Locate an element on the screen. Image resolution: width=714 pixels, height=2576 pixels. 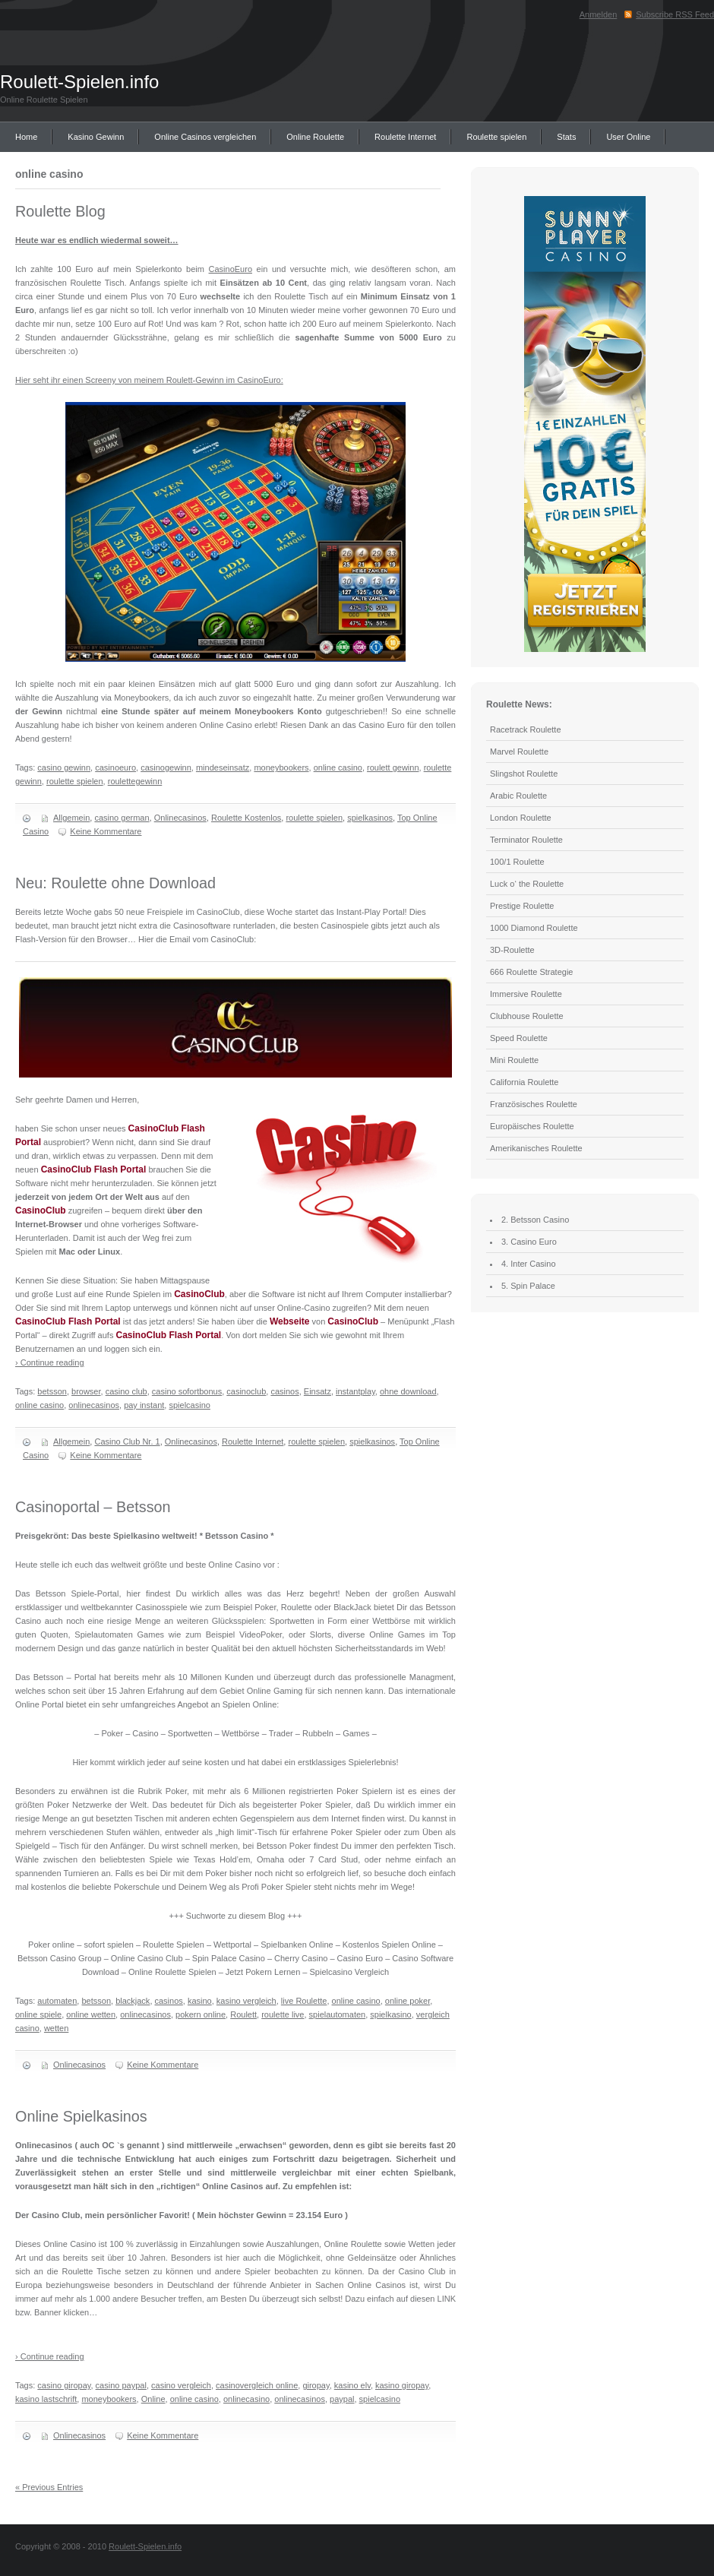
kasino is located at coordinates (200, 2000).